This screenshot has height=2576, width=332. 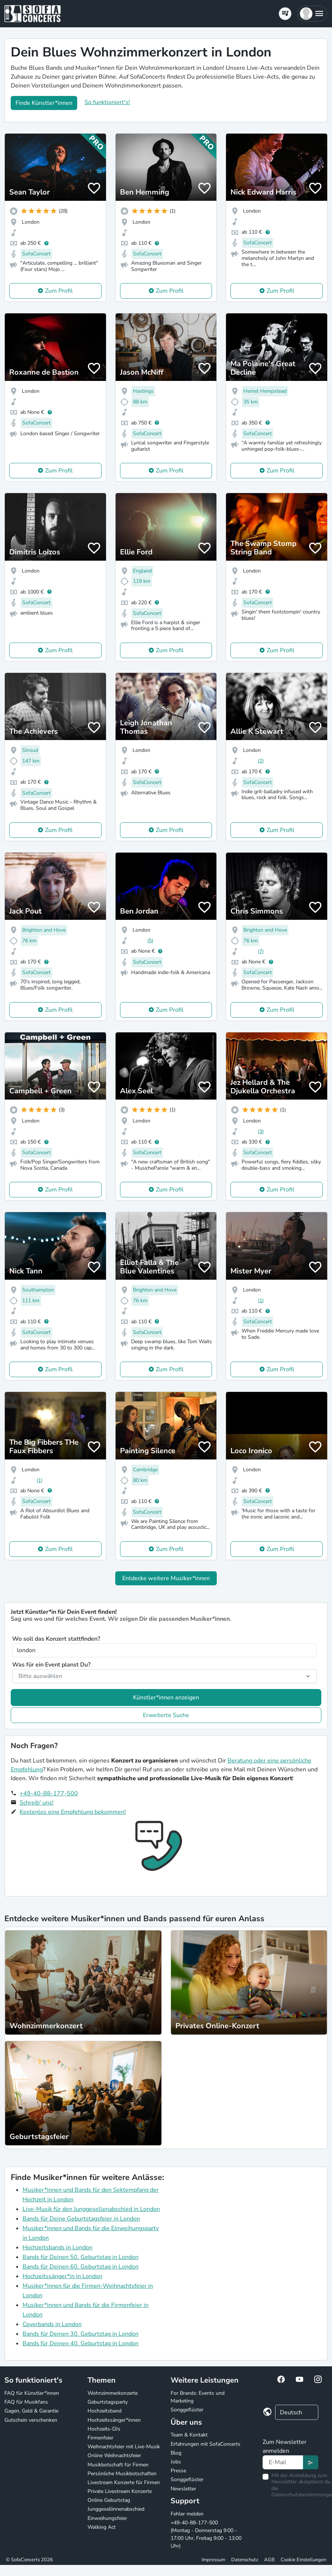 What do you see at coordinates (44, 103) in the screenshot?
I see `Finde Künstler*innen` at bounding box center [44, 103].